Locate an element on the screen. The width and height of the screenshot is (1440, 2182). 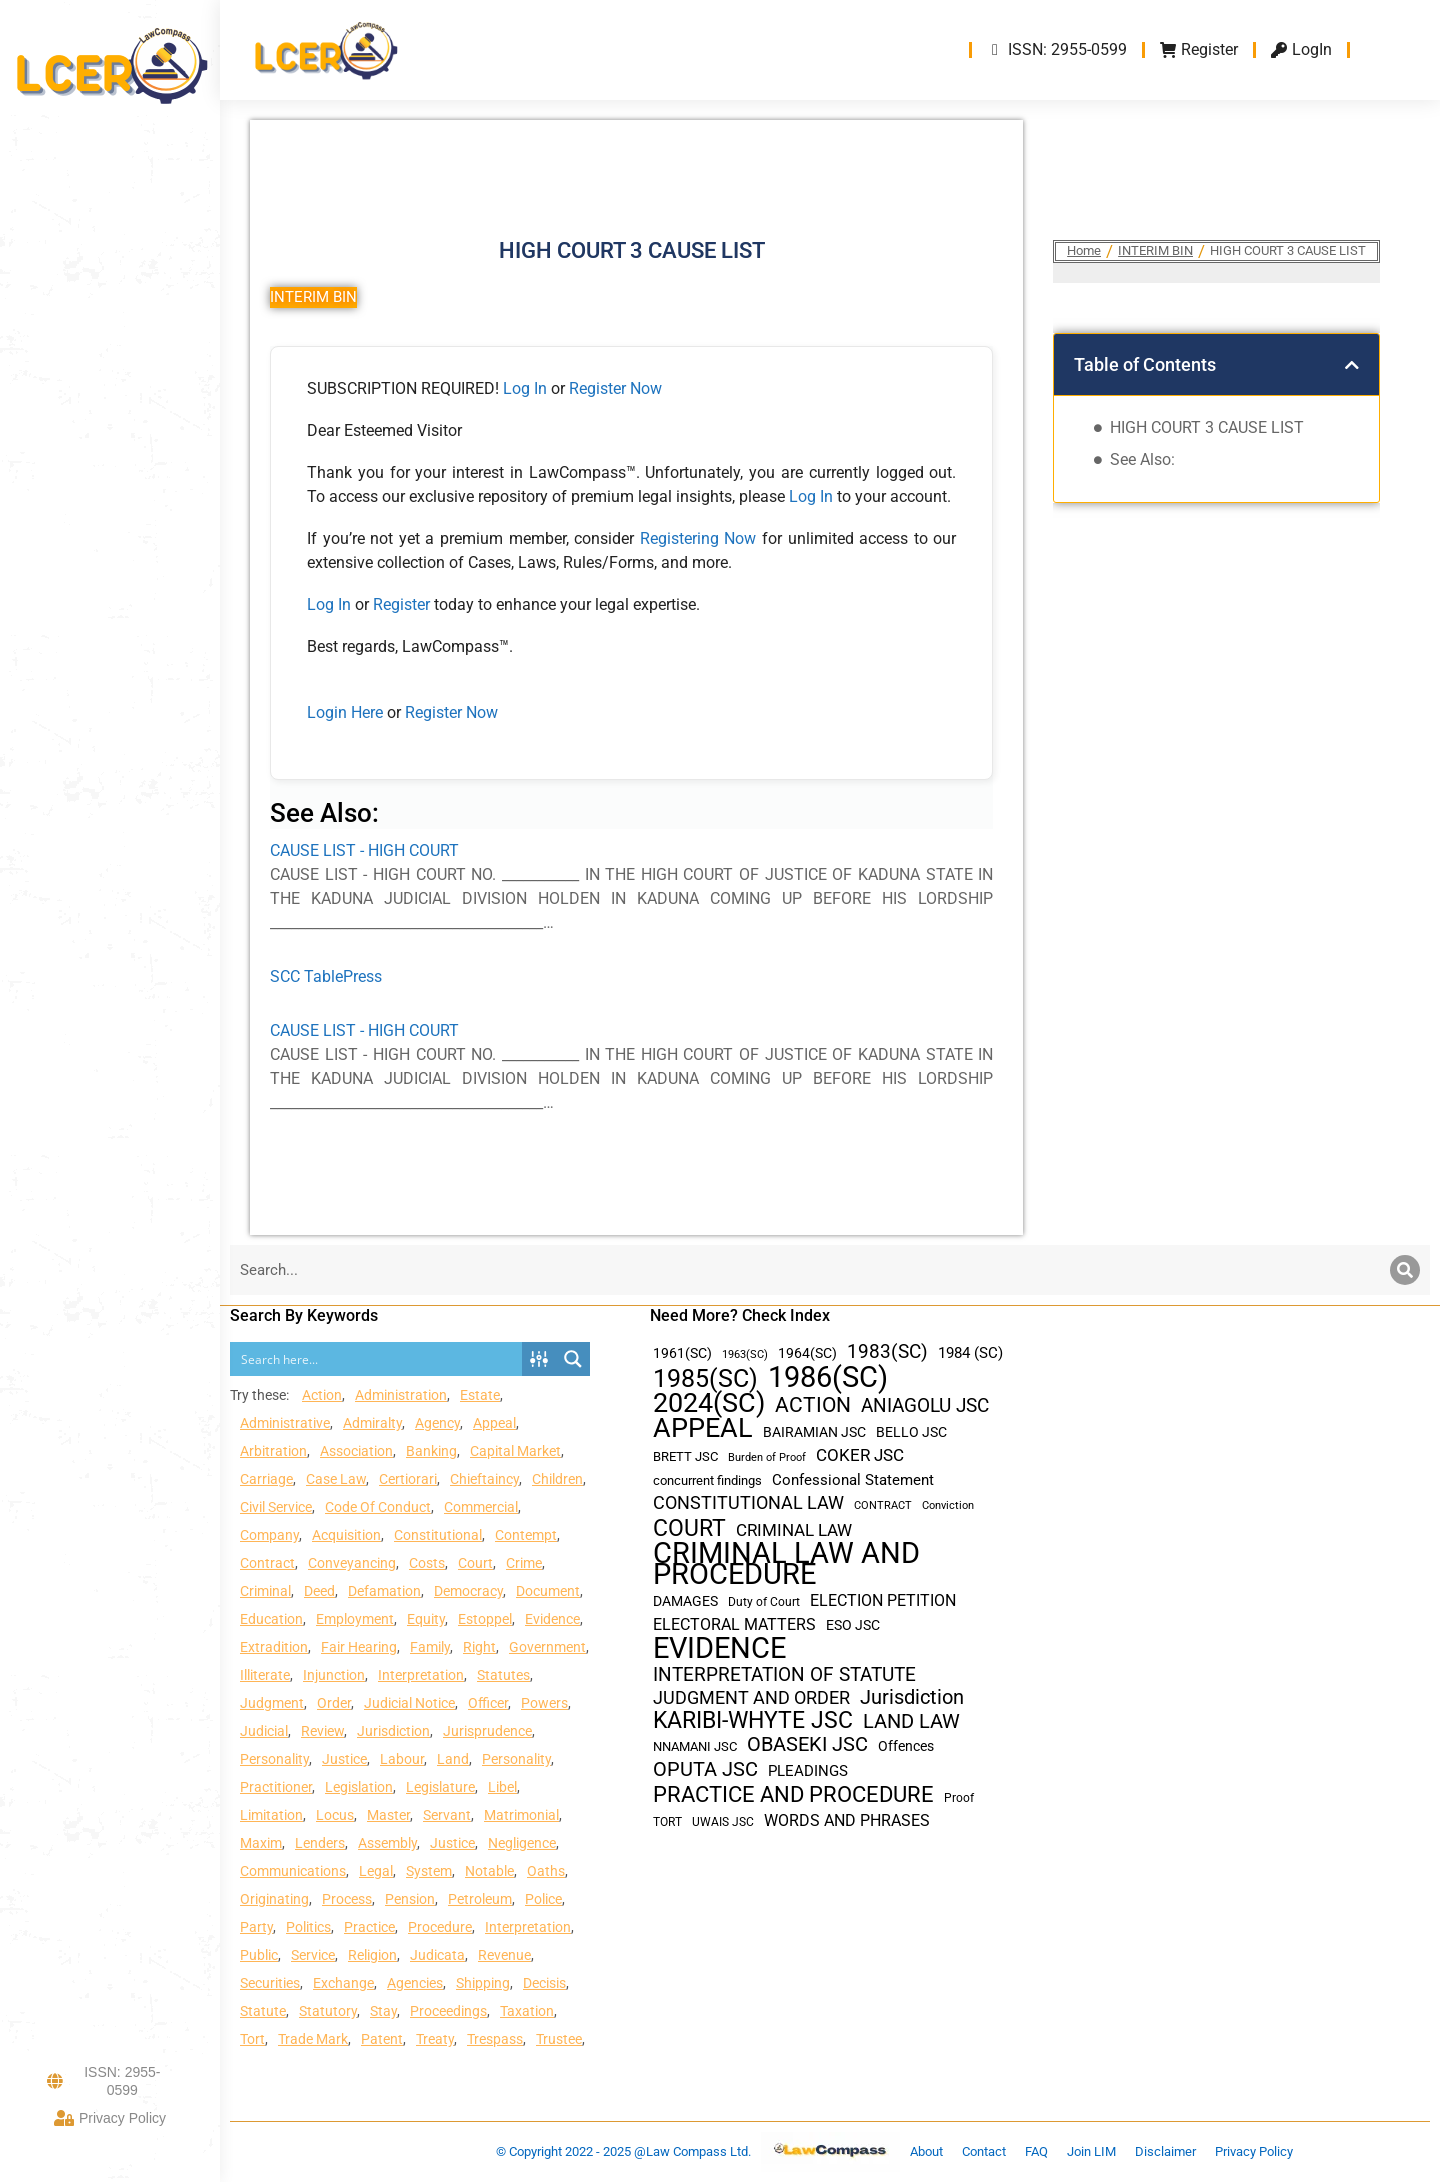
Patent is located at coordinates (382, 2039).